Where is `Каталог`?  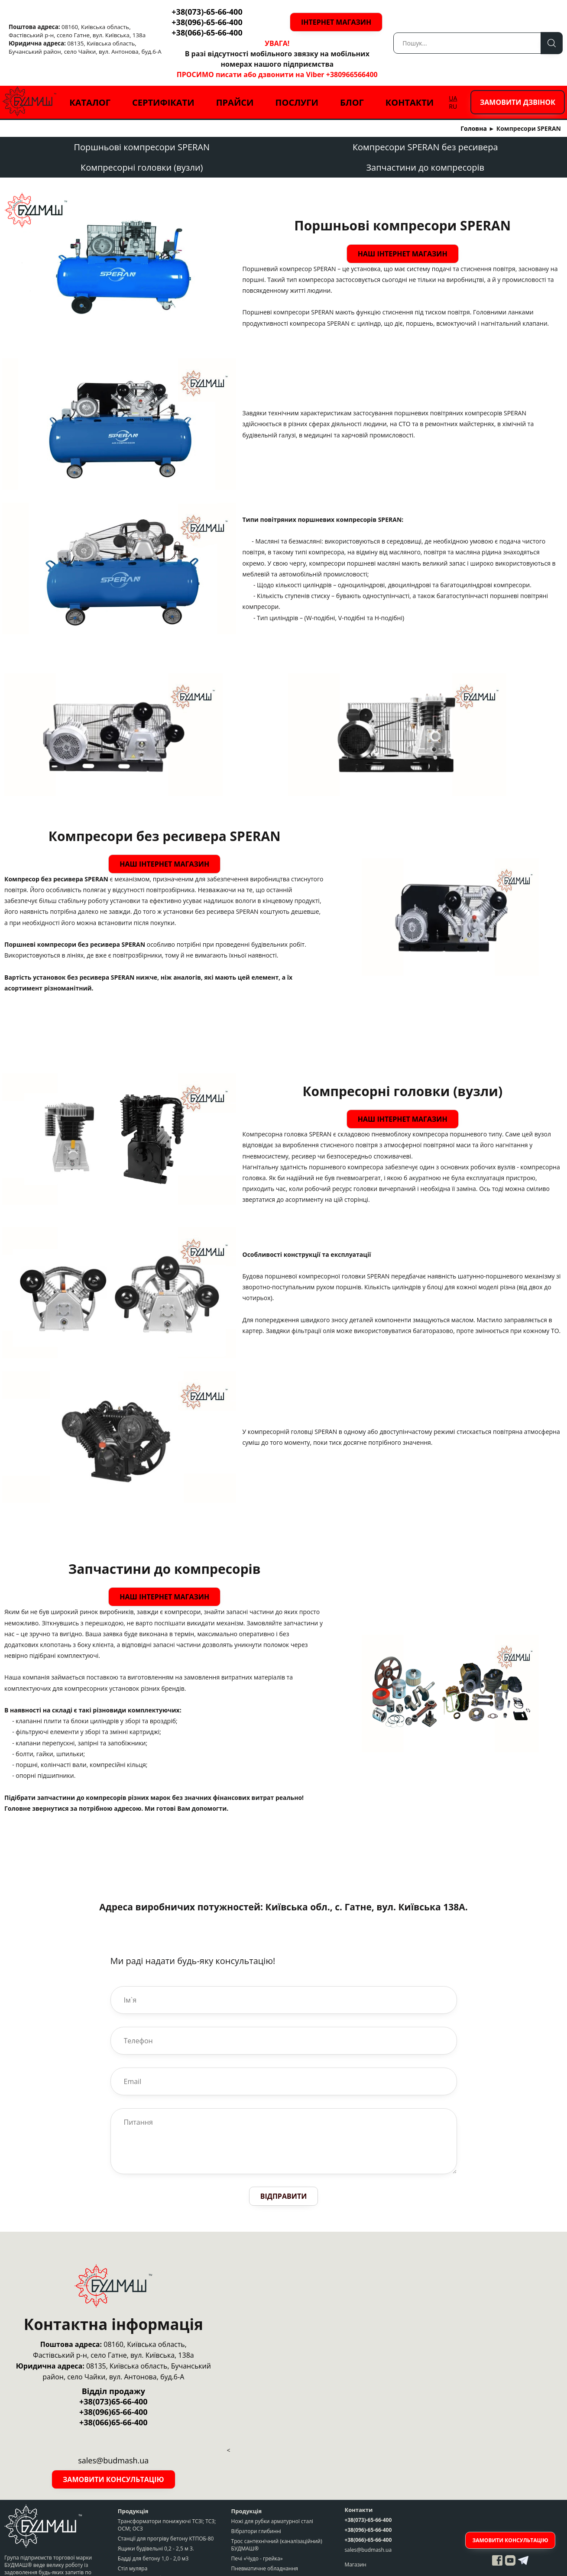
Каталог is located at coordinates (90, 102).